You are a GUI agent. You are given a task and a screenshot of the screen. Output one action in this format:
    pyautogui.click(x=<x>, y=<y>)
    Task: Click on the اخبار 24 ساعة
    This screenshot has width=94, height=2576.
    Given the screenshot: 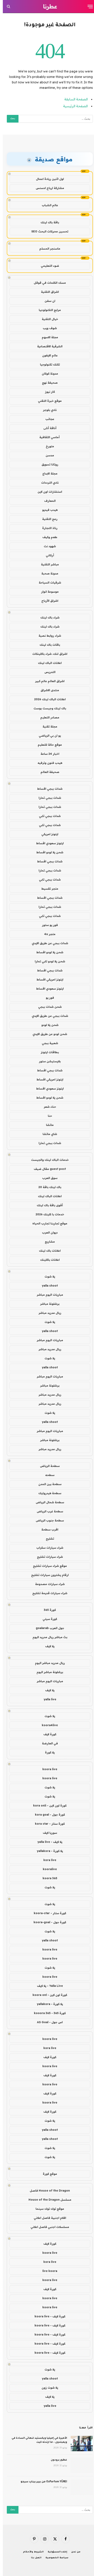 What is the action you would take?
    pyautogui.click(x=47, y=754)
    